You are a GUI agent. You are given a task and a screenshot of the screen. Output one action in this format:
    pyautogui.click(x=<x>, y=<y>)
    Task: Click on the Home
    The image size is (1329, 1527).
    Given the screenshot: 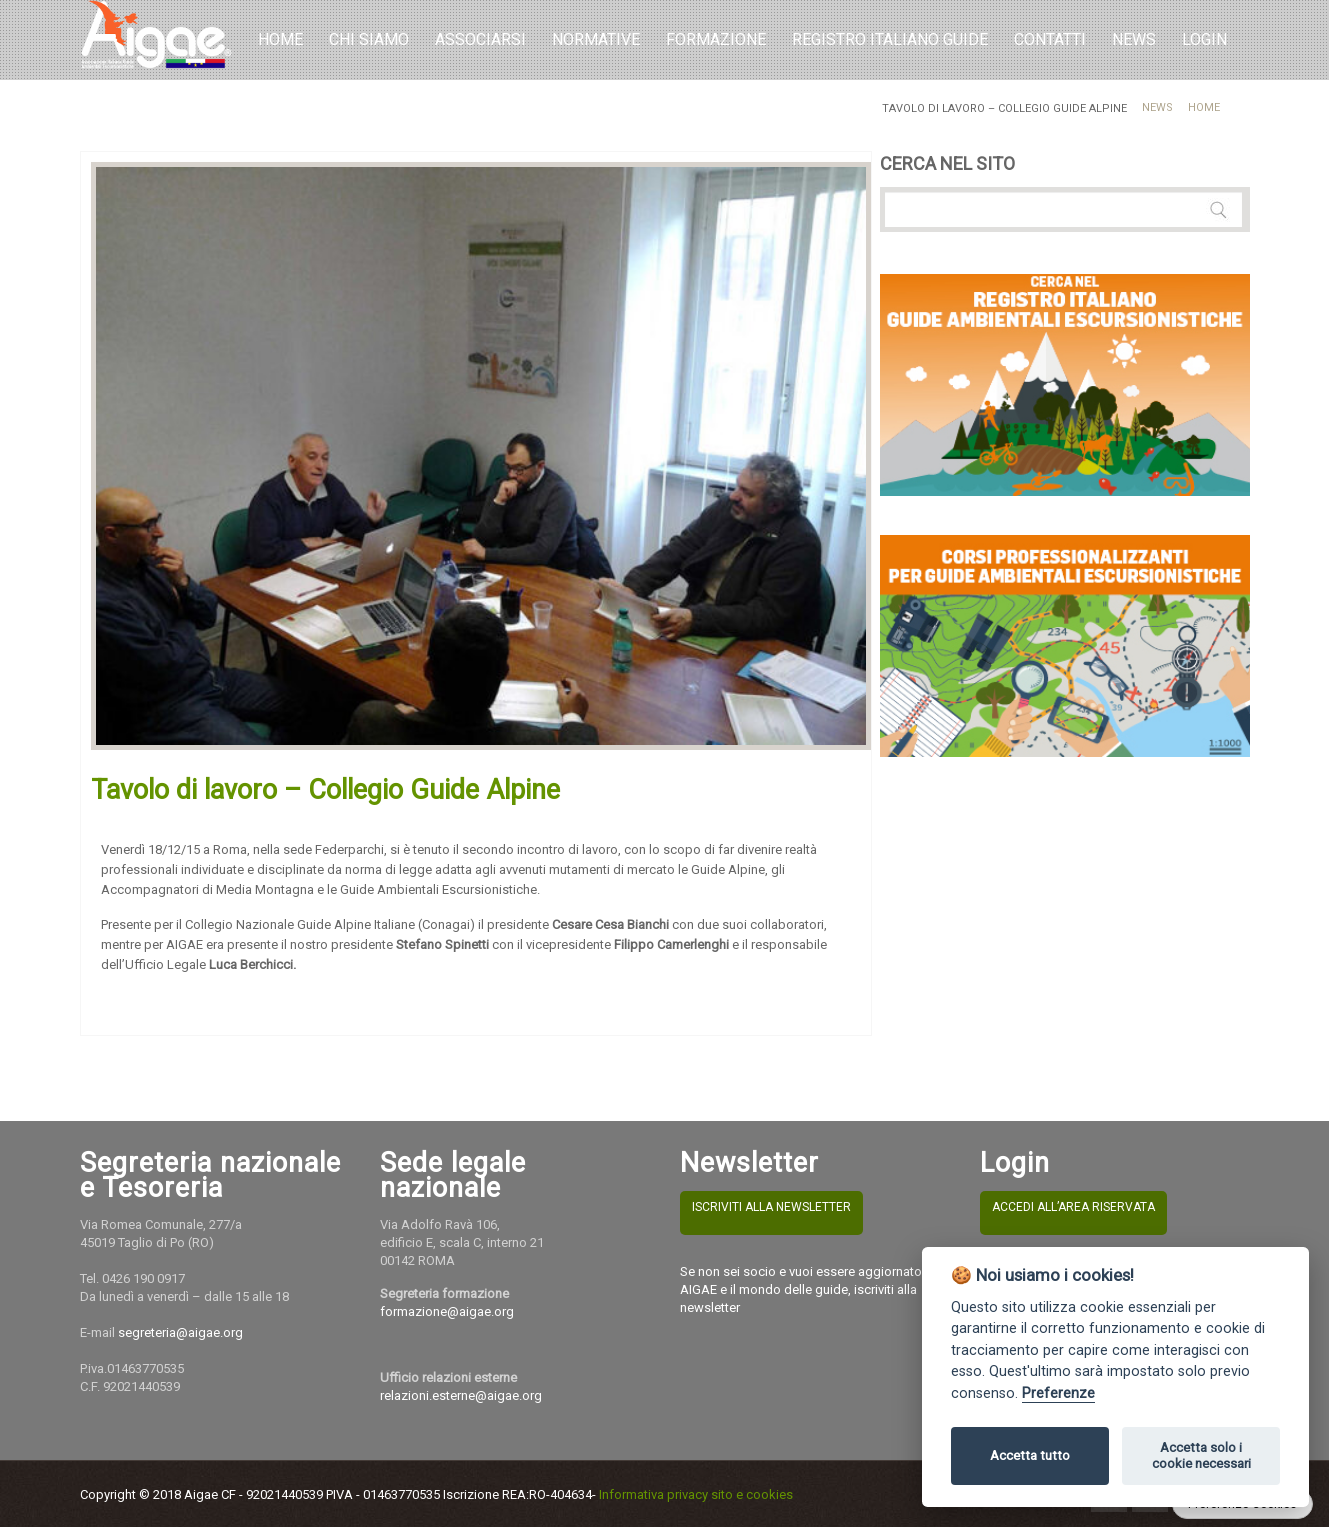 What is the action you would take?
    pyautogui.click(x=280, y=39)
    